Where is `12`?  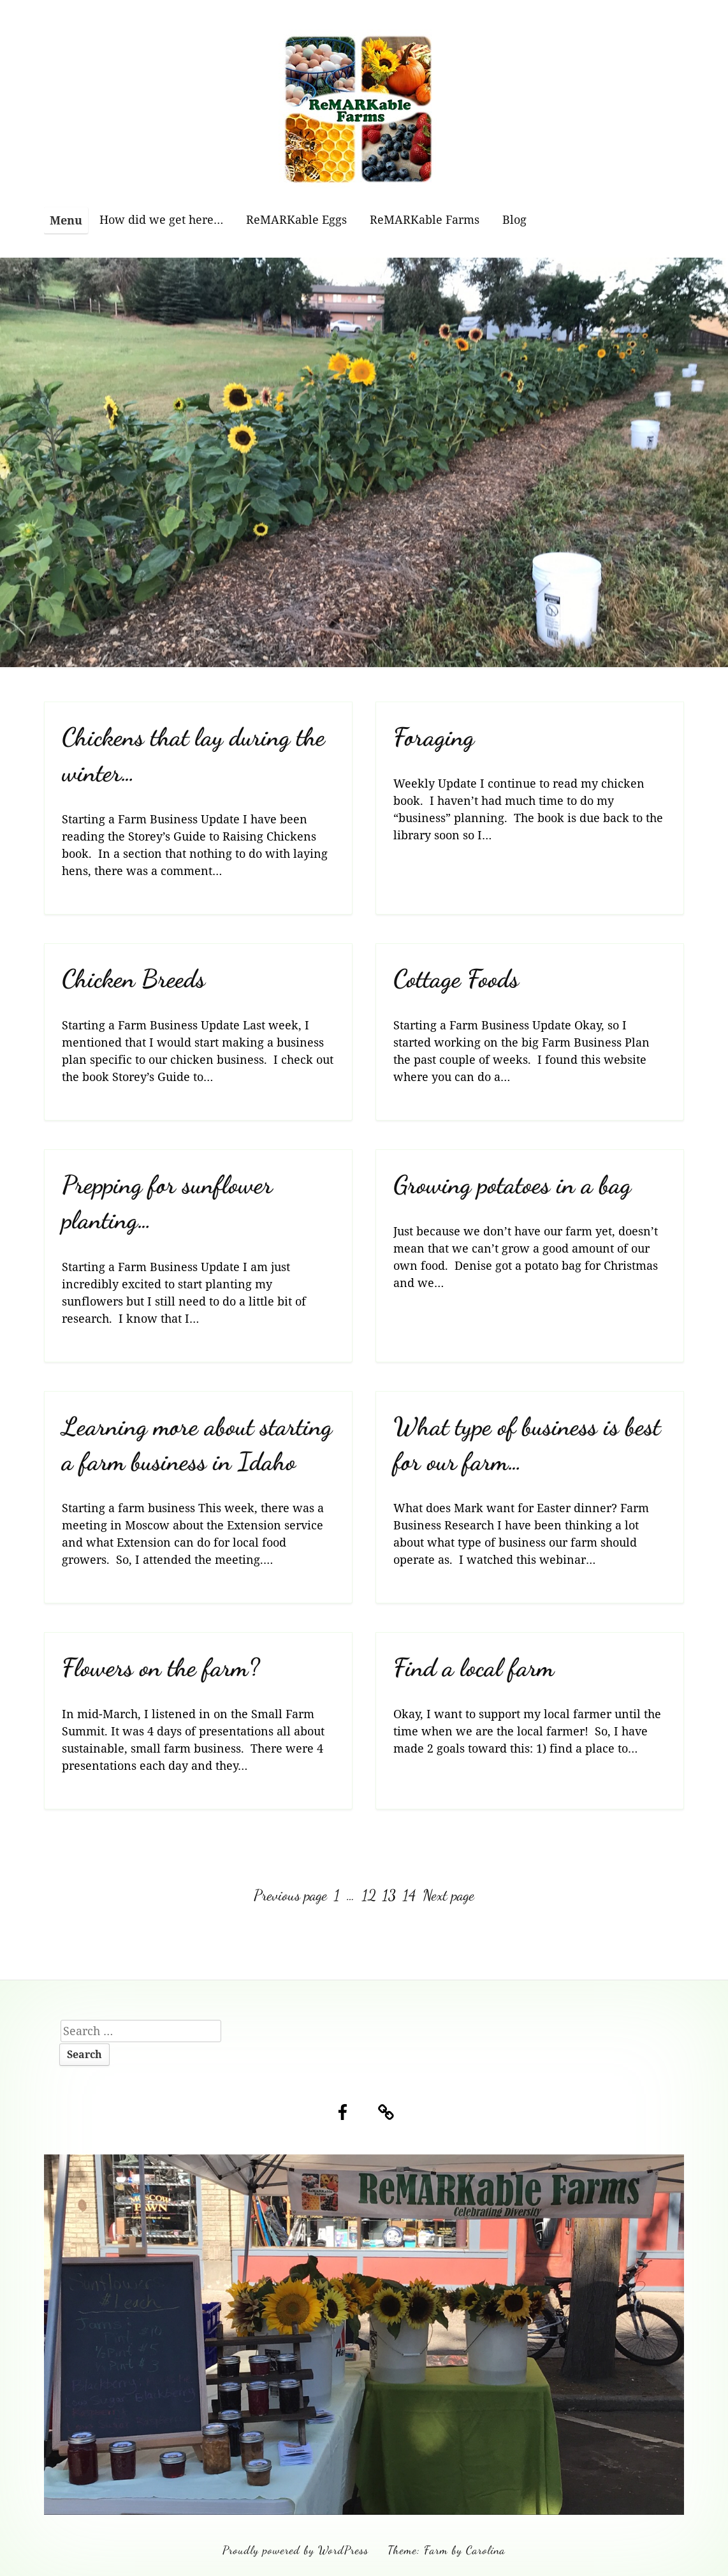 12 is located at coordinates (370, 1895).